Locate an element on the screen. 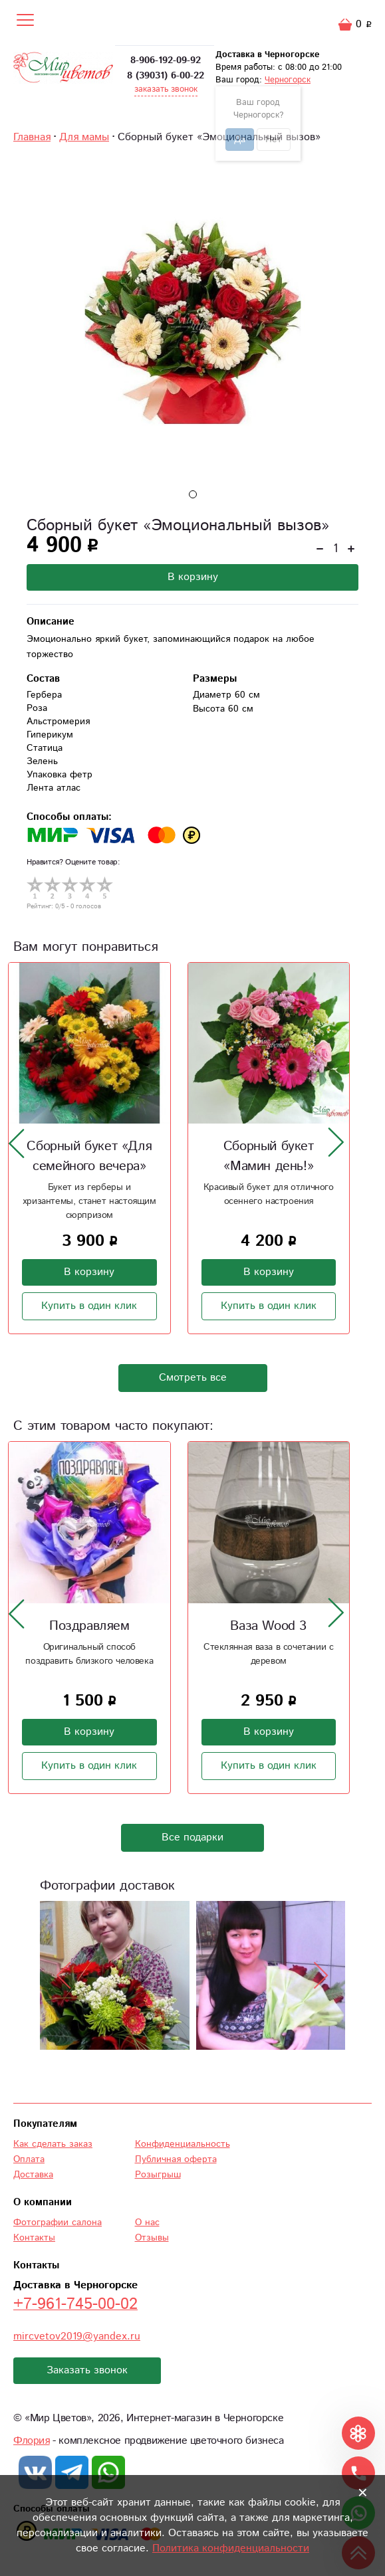 The width and height of the screenshot is (385, 2576). заказать звонок is located at coordinates (165, 89).